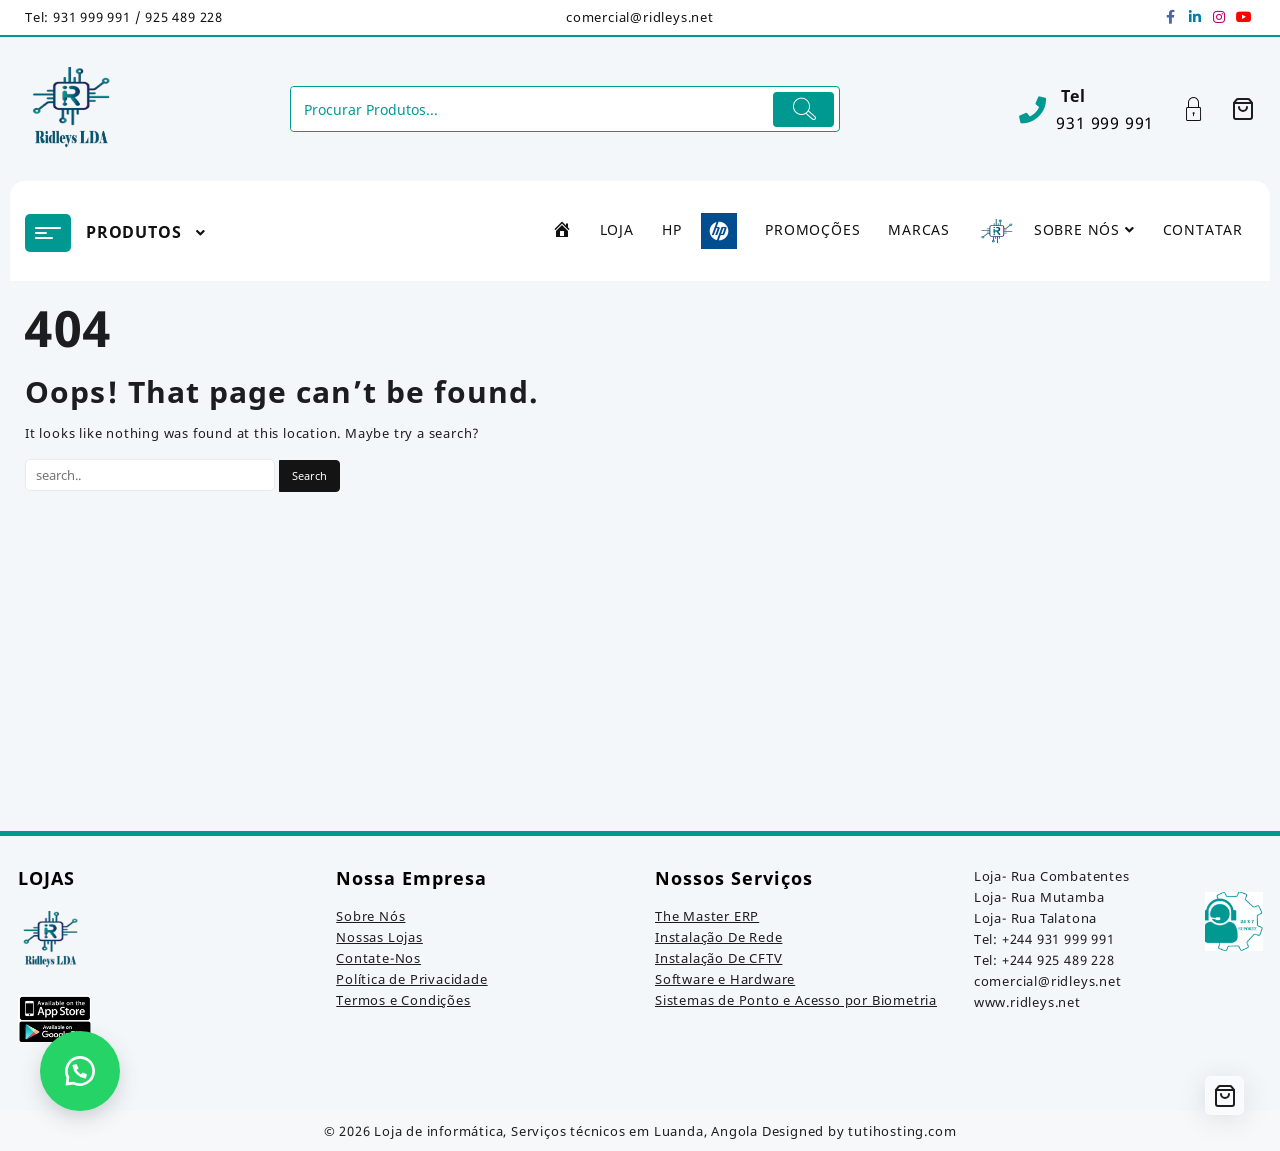 This screenshot has width=1280, height=1151. What do you see at coordinates (902, 1131) in the screenshot?
I see `tutihosting.com` at bounding box center [902, 1131].